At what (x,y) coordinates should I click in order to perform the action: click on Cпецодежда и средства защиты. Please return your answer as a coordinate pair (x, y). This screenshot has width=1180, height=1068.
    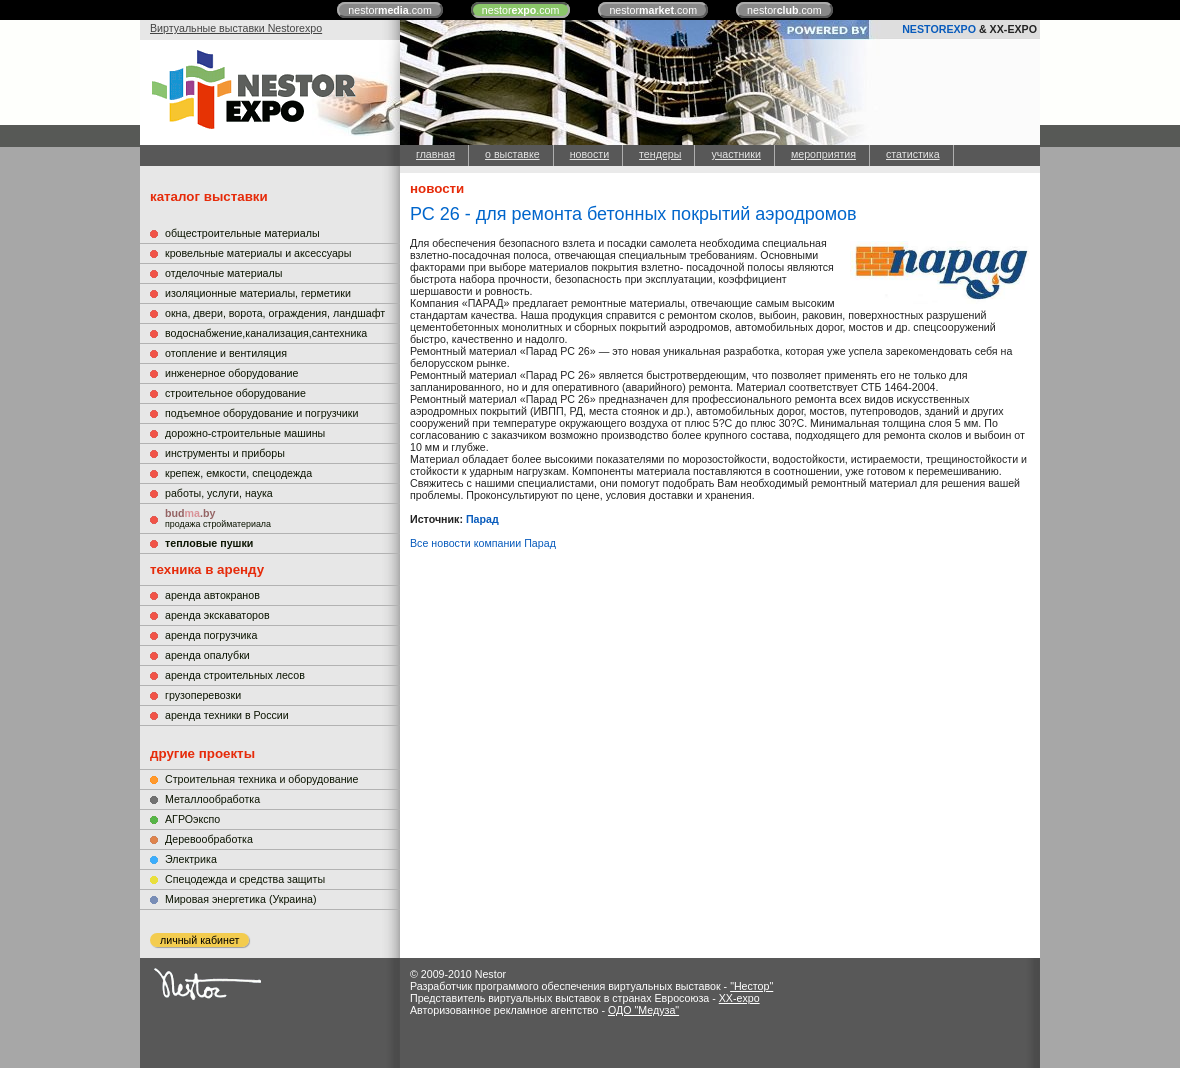
    Looking at the image, I should click on (245, 879).